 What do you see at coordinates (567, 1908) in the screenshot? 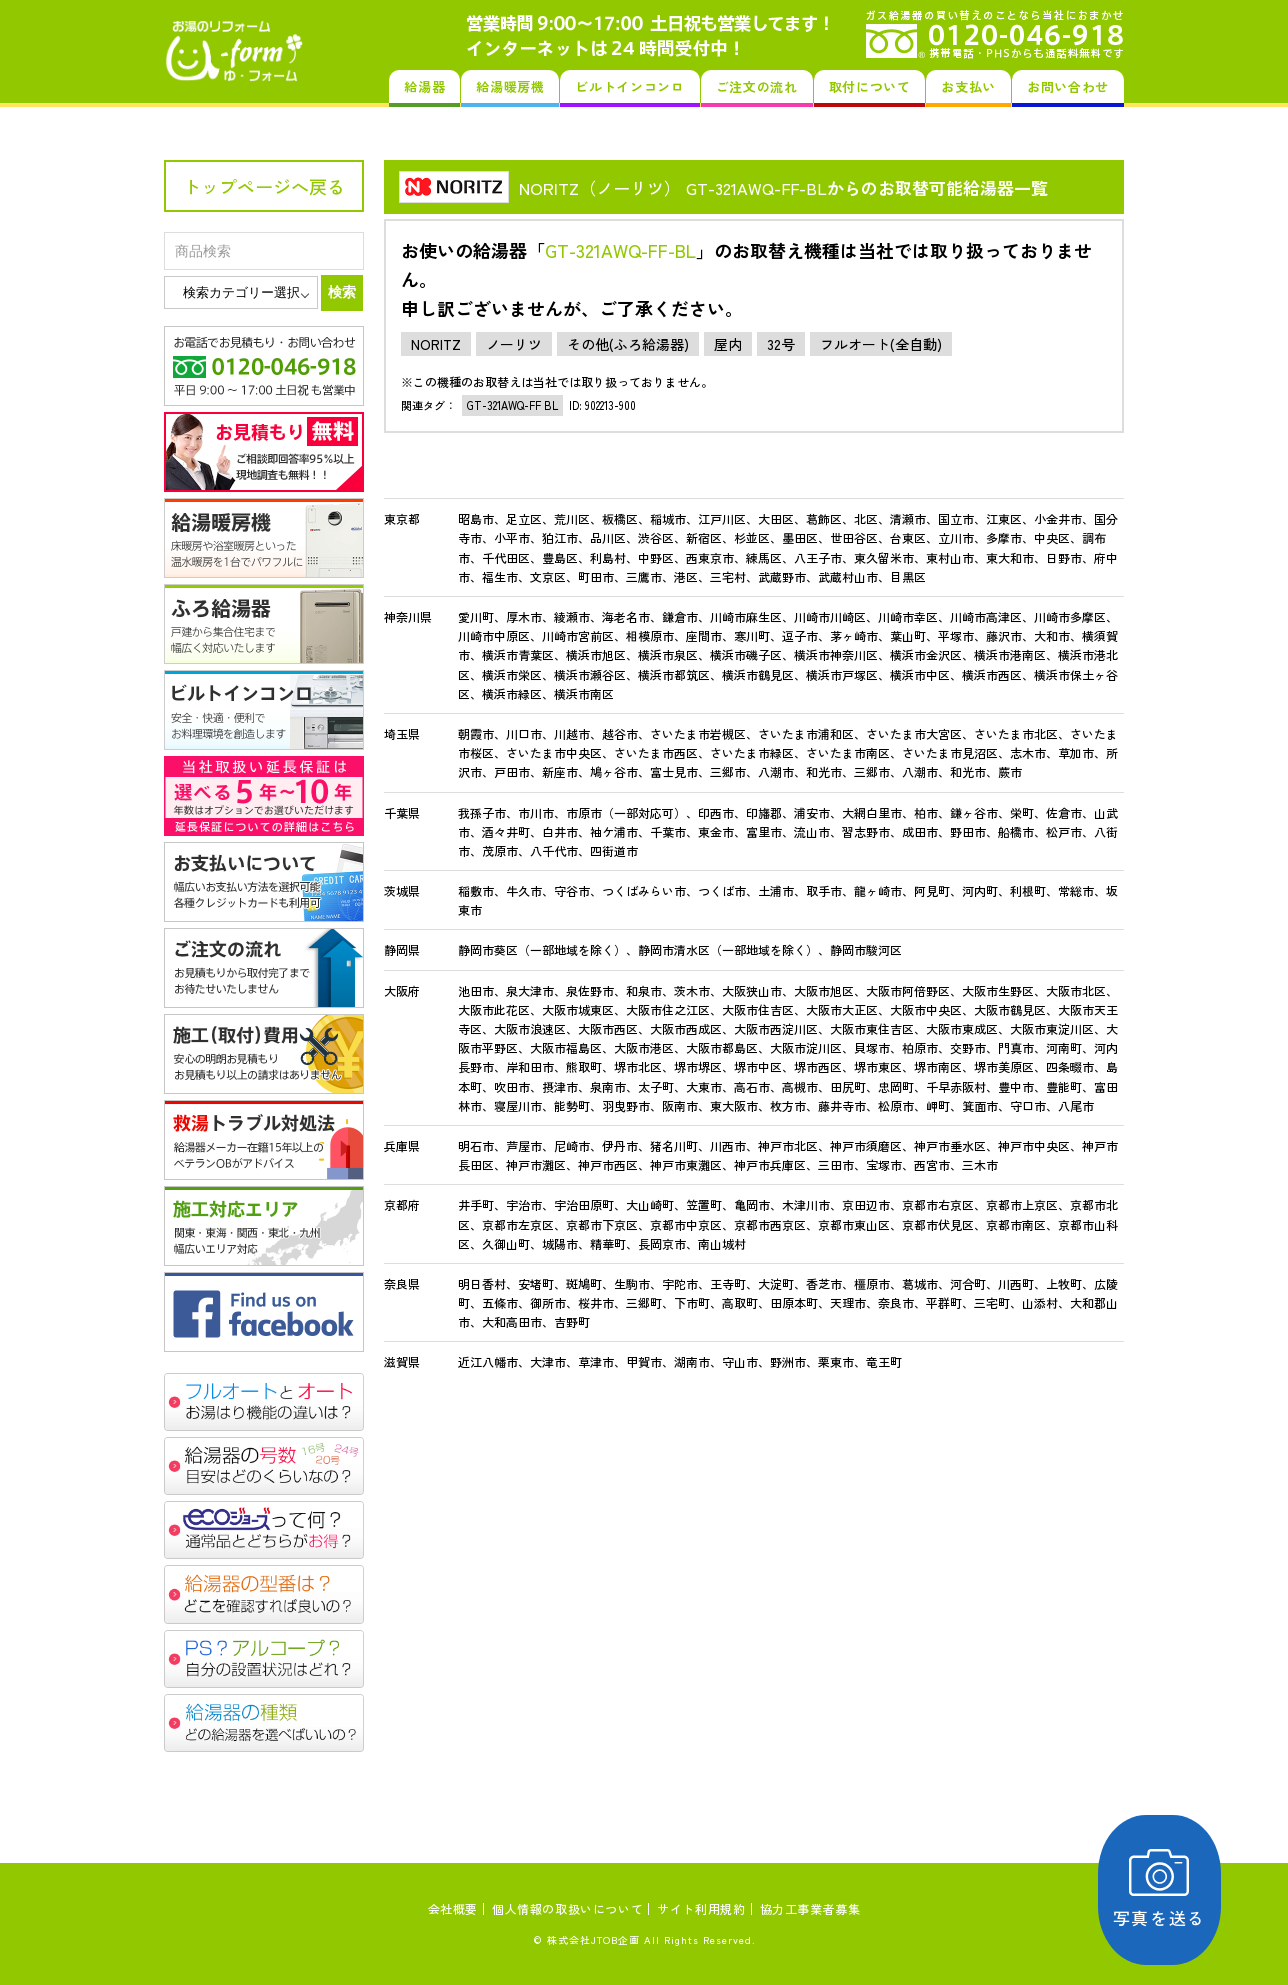
I see `個人情報の取扱いについて` at bounding box center [567, 1908].